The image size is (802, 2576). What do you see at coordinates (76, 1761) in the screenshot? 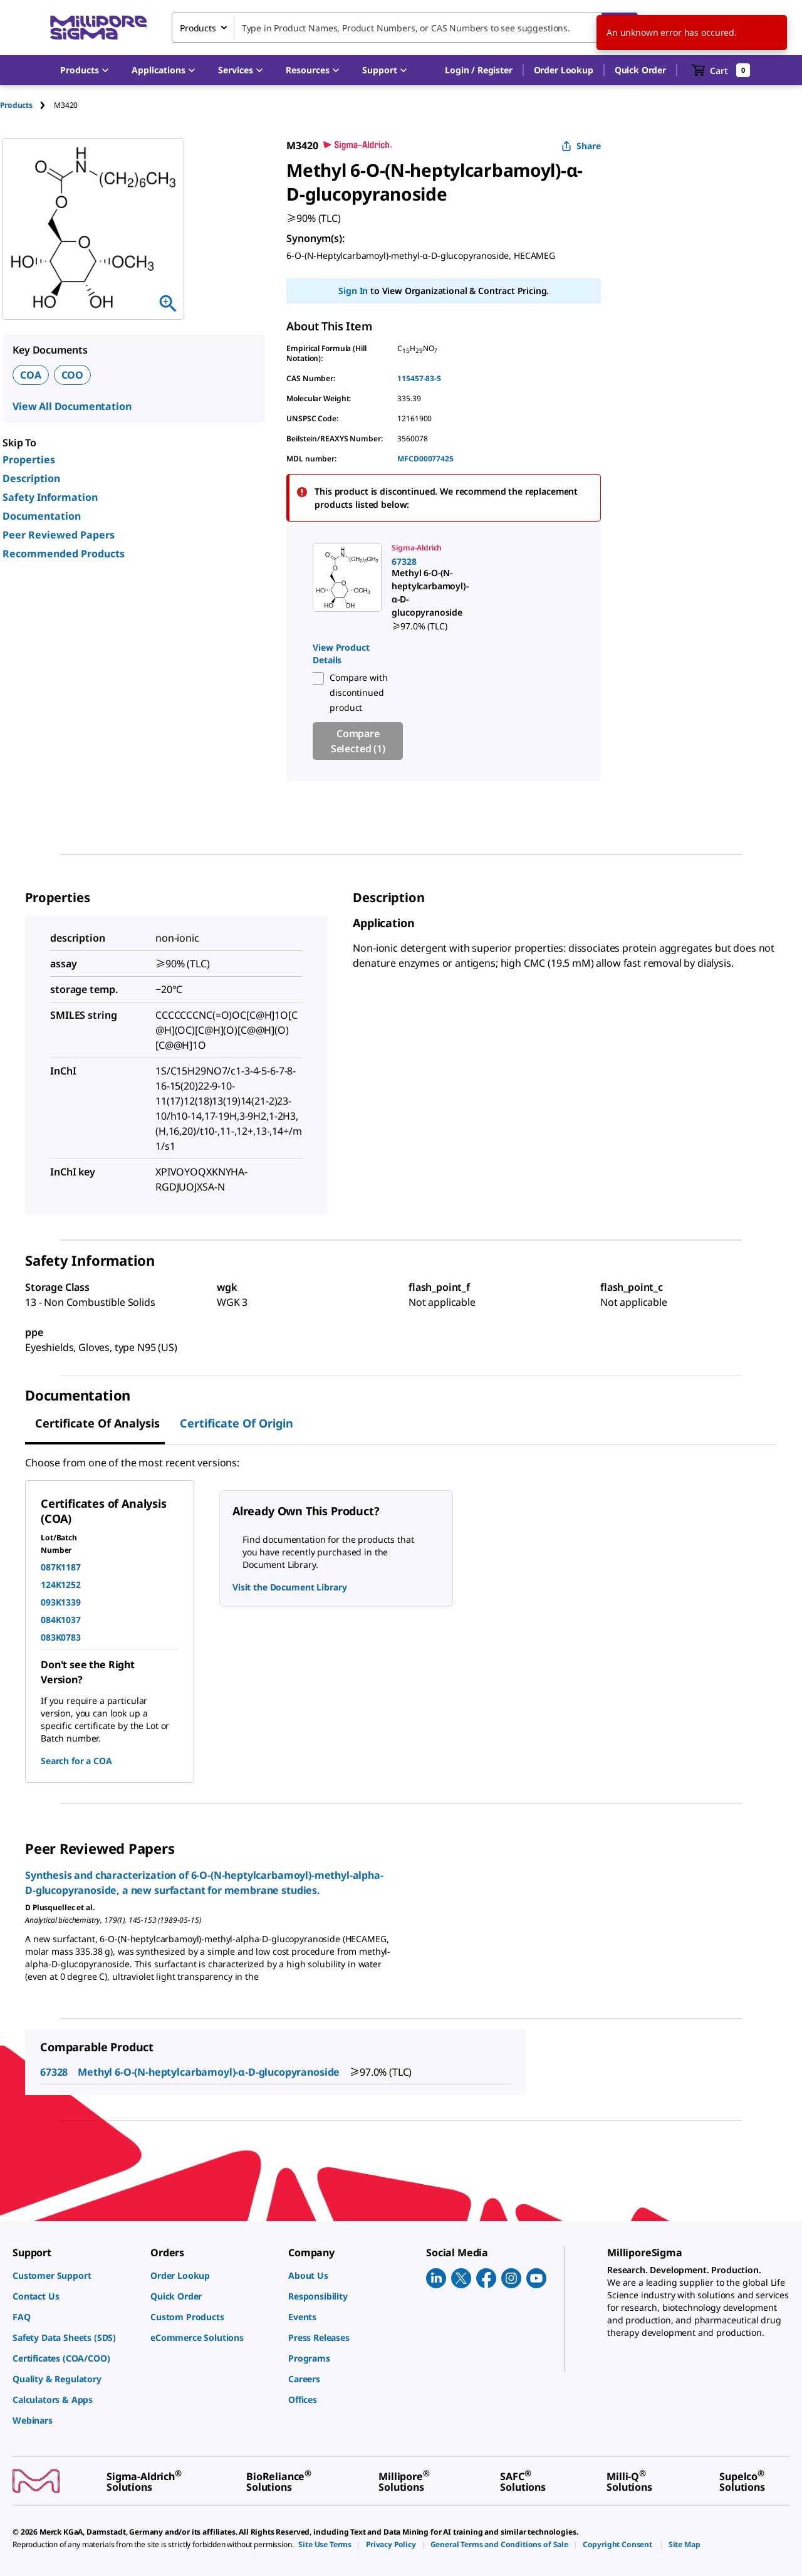
I see `Search for a COA` at bounding box center [76, 1761].